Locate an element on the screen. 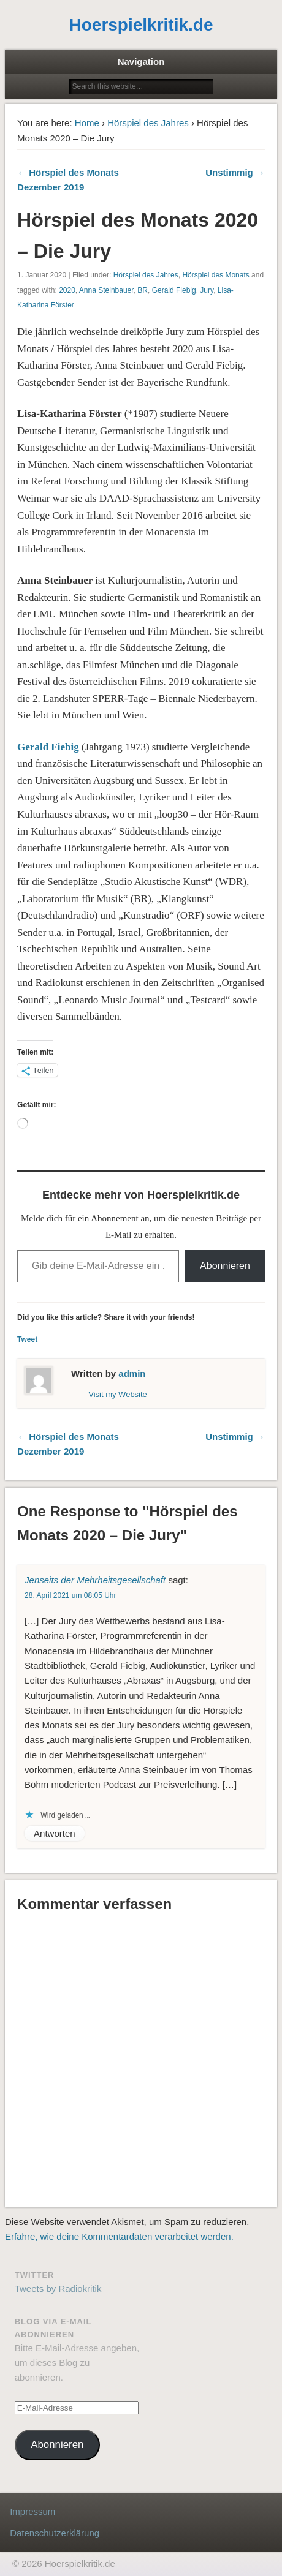 This screenshot has width=282, height=2576. Unstimmig → is located at coordinates (235, 172).